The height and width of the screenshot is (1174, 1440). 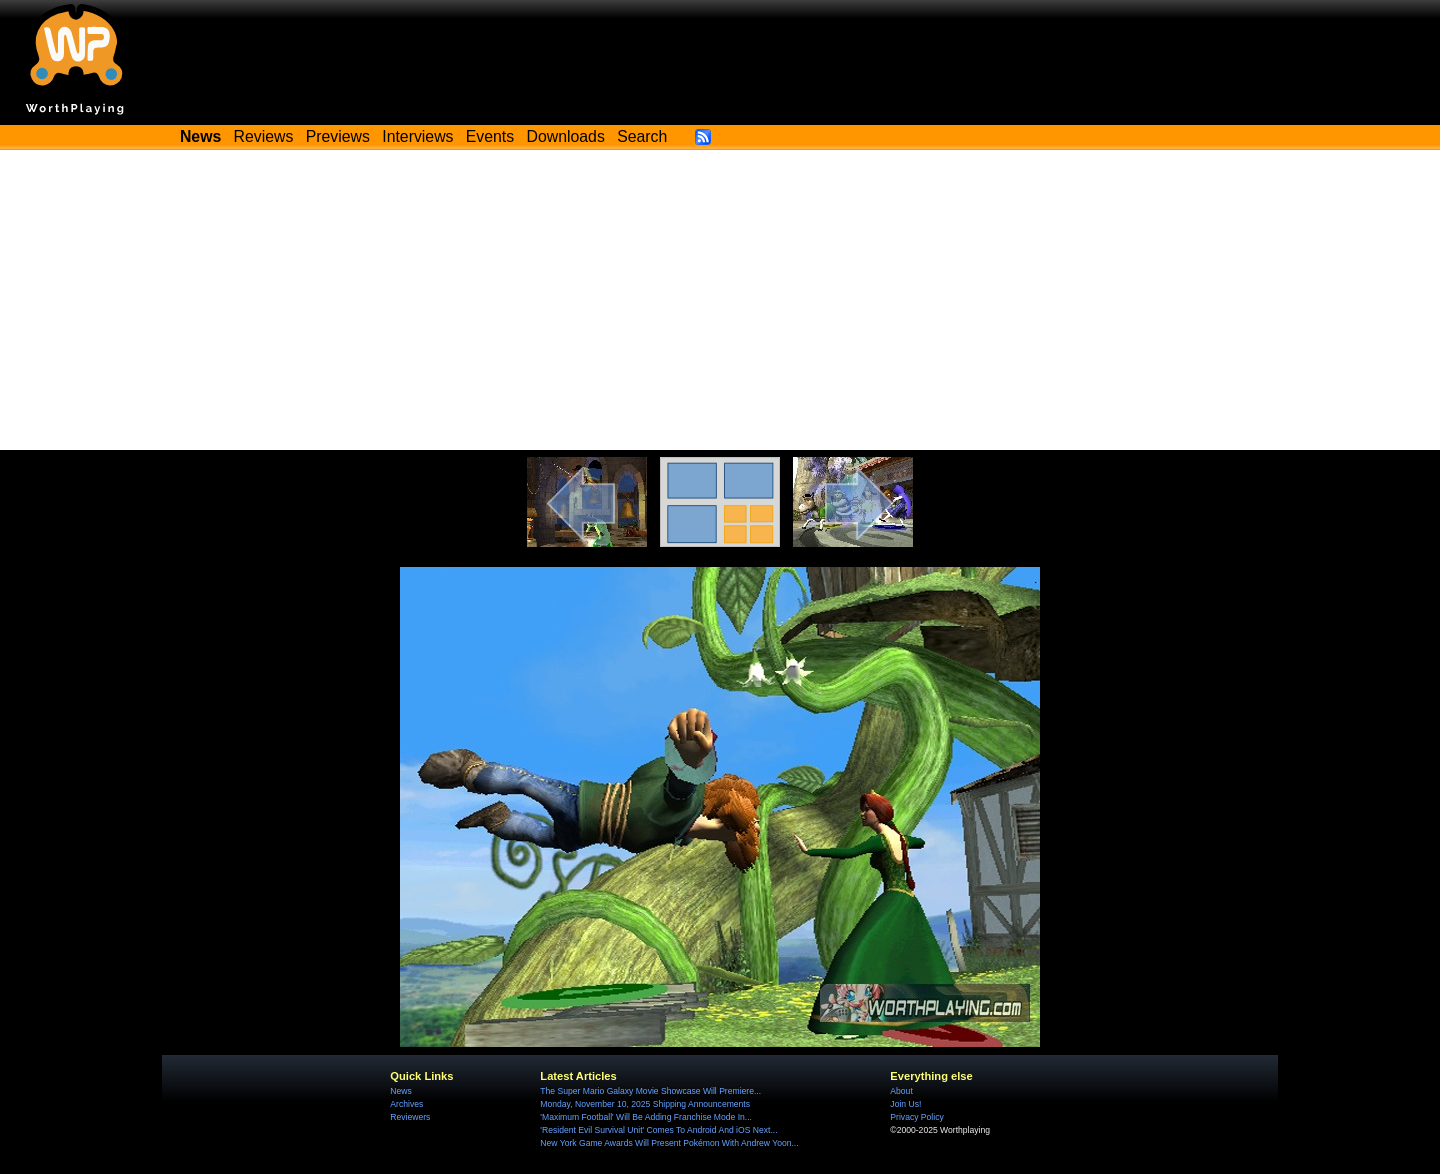 I want to click on News, so click(x=400, y=1091).